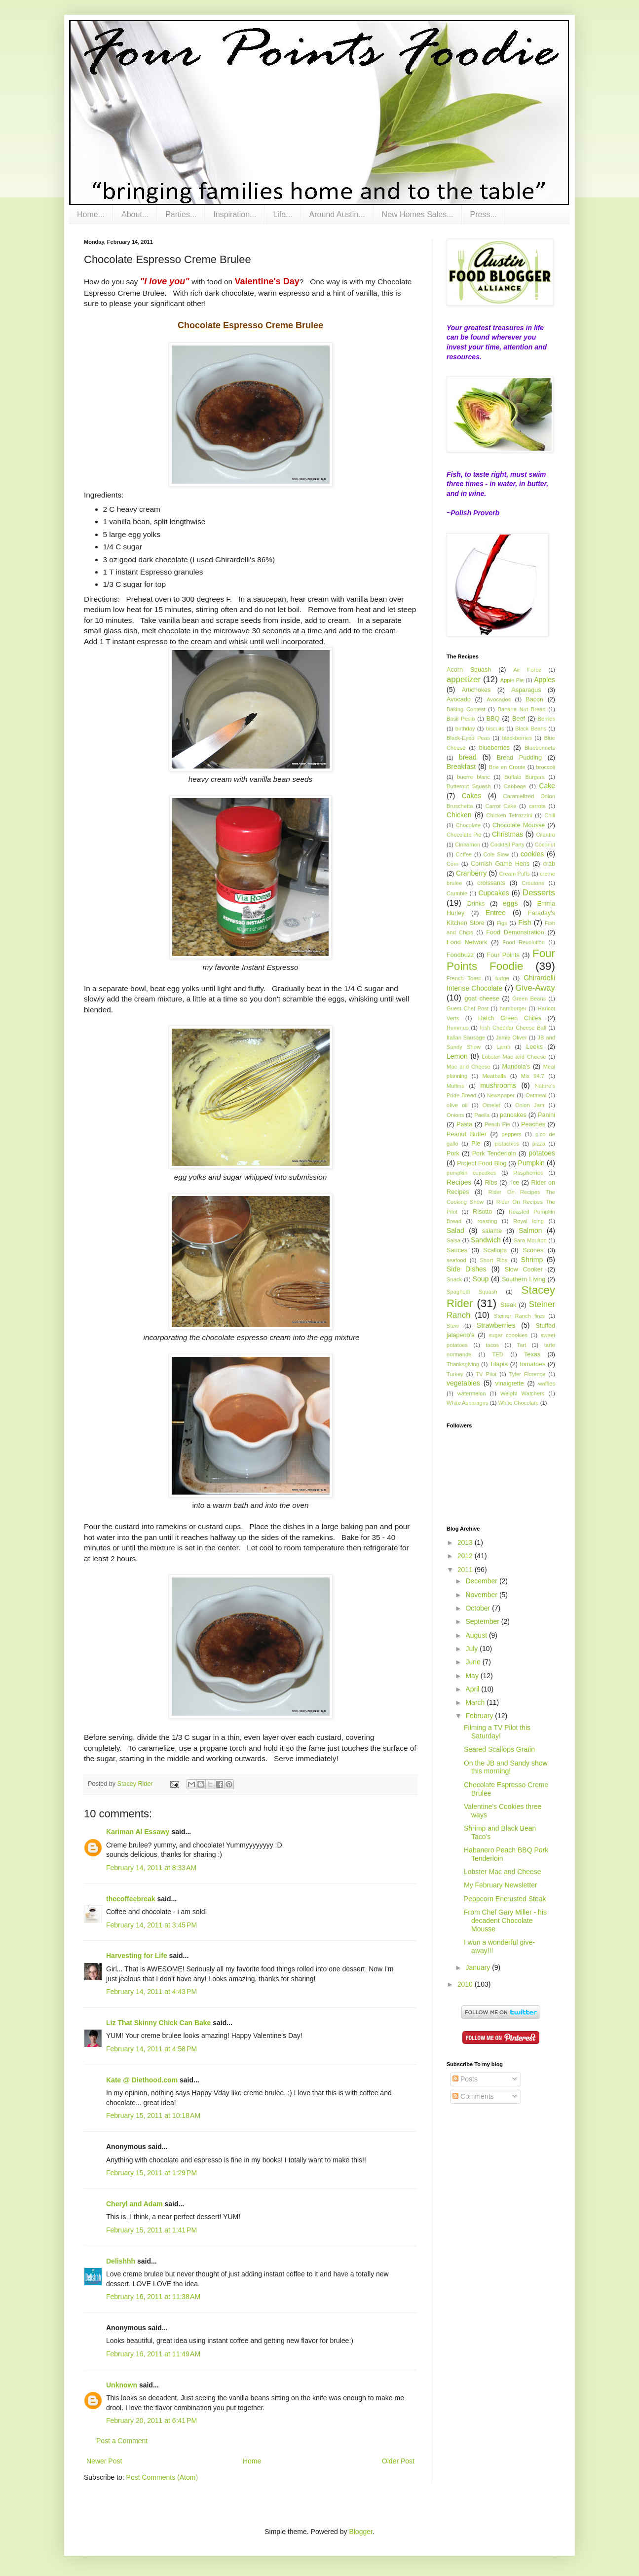 The width and height of the screenshot is (639, 2576). What do you see at coordinates (533, 883) in the screenshot?
I see `Croutons` at bounding box center [533, 883].